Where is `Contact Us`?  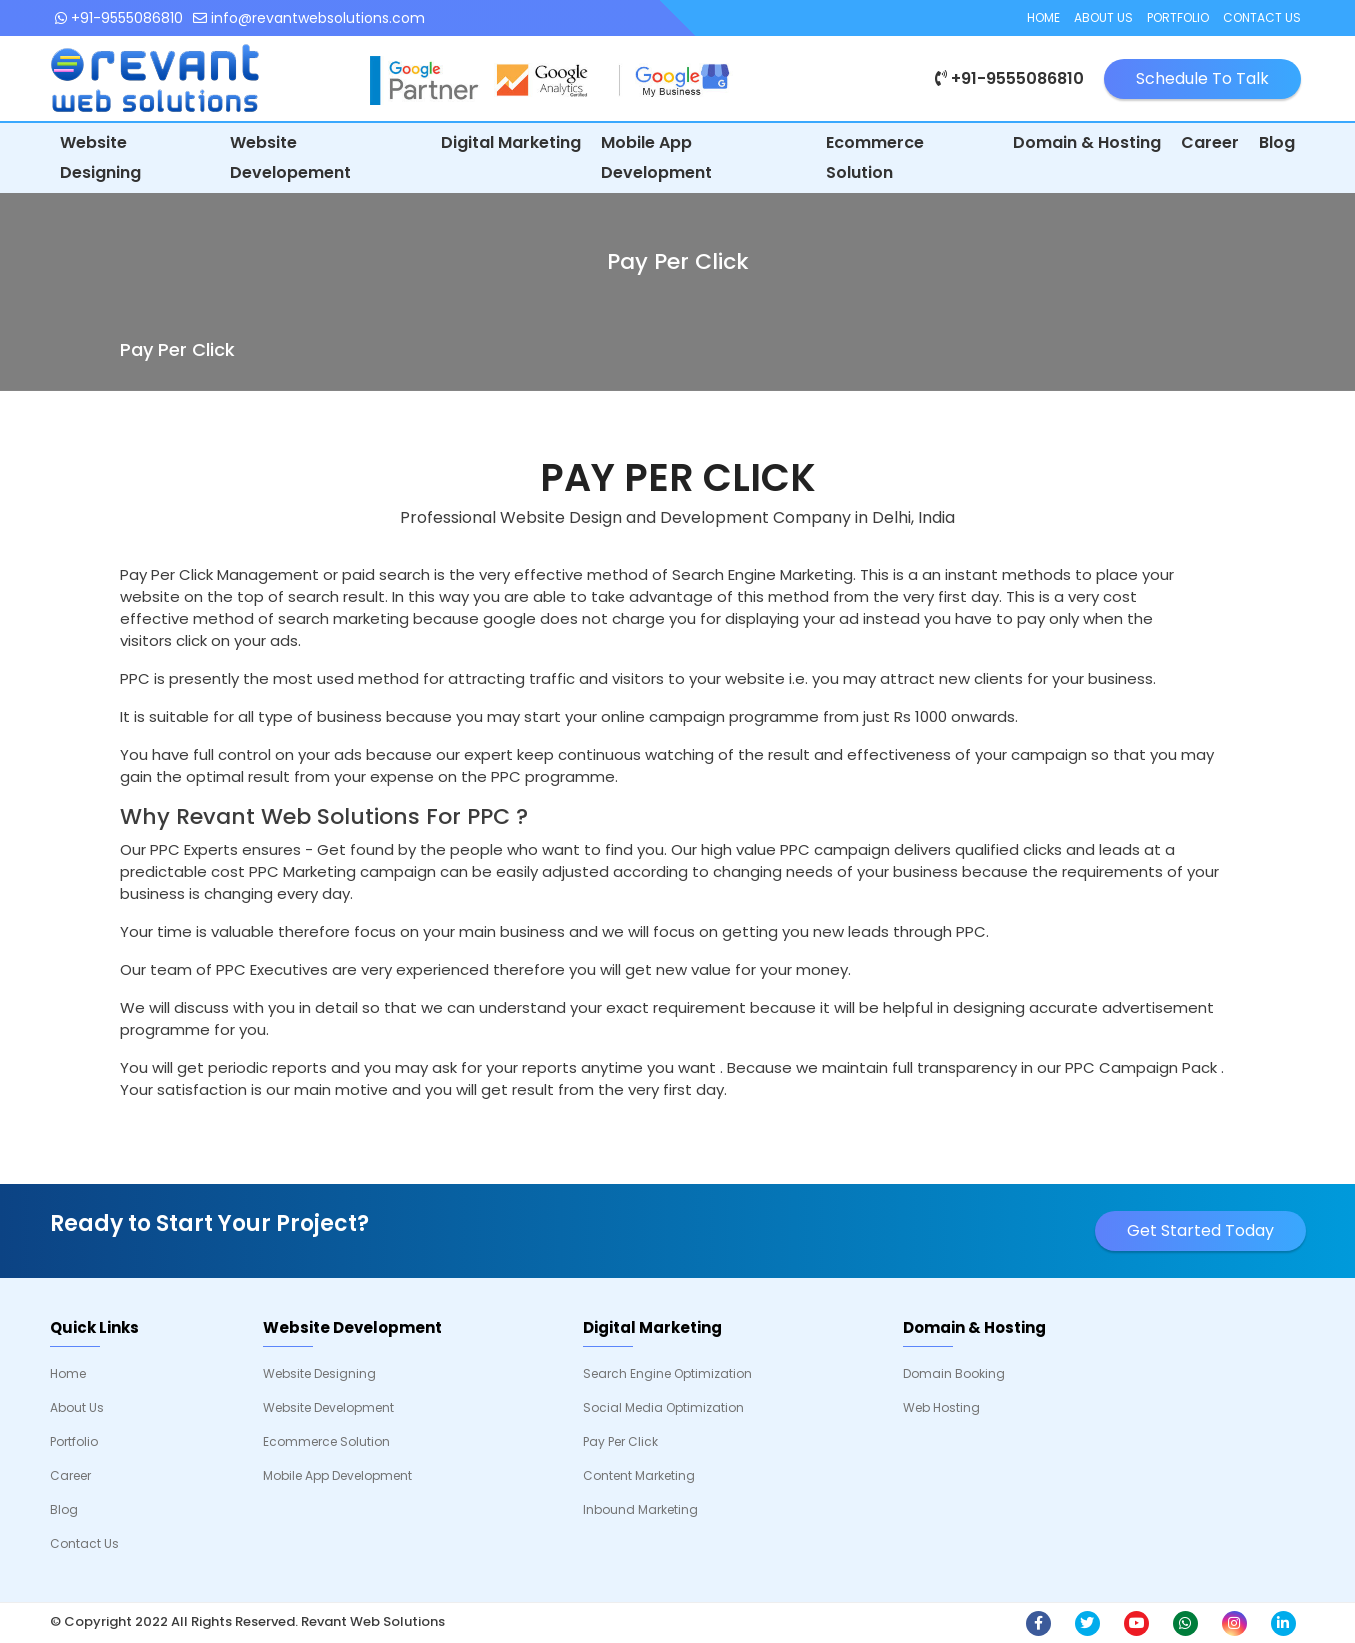 Contact Us is located at coordinates (1262, 17).